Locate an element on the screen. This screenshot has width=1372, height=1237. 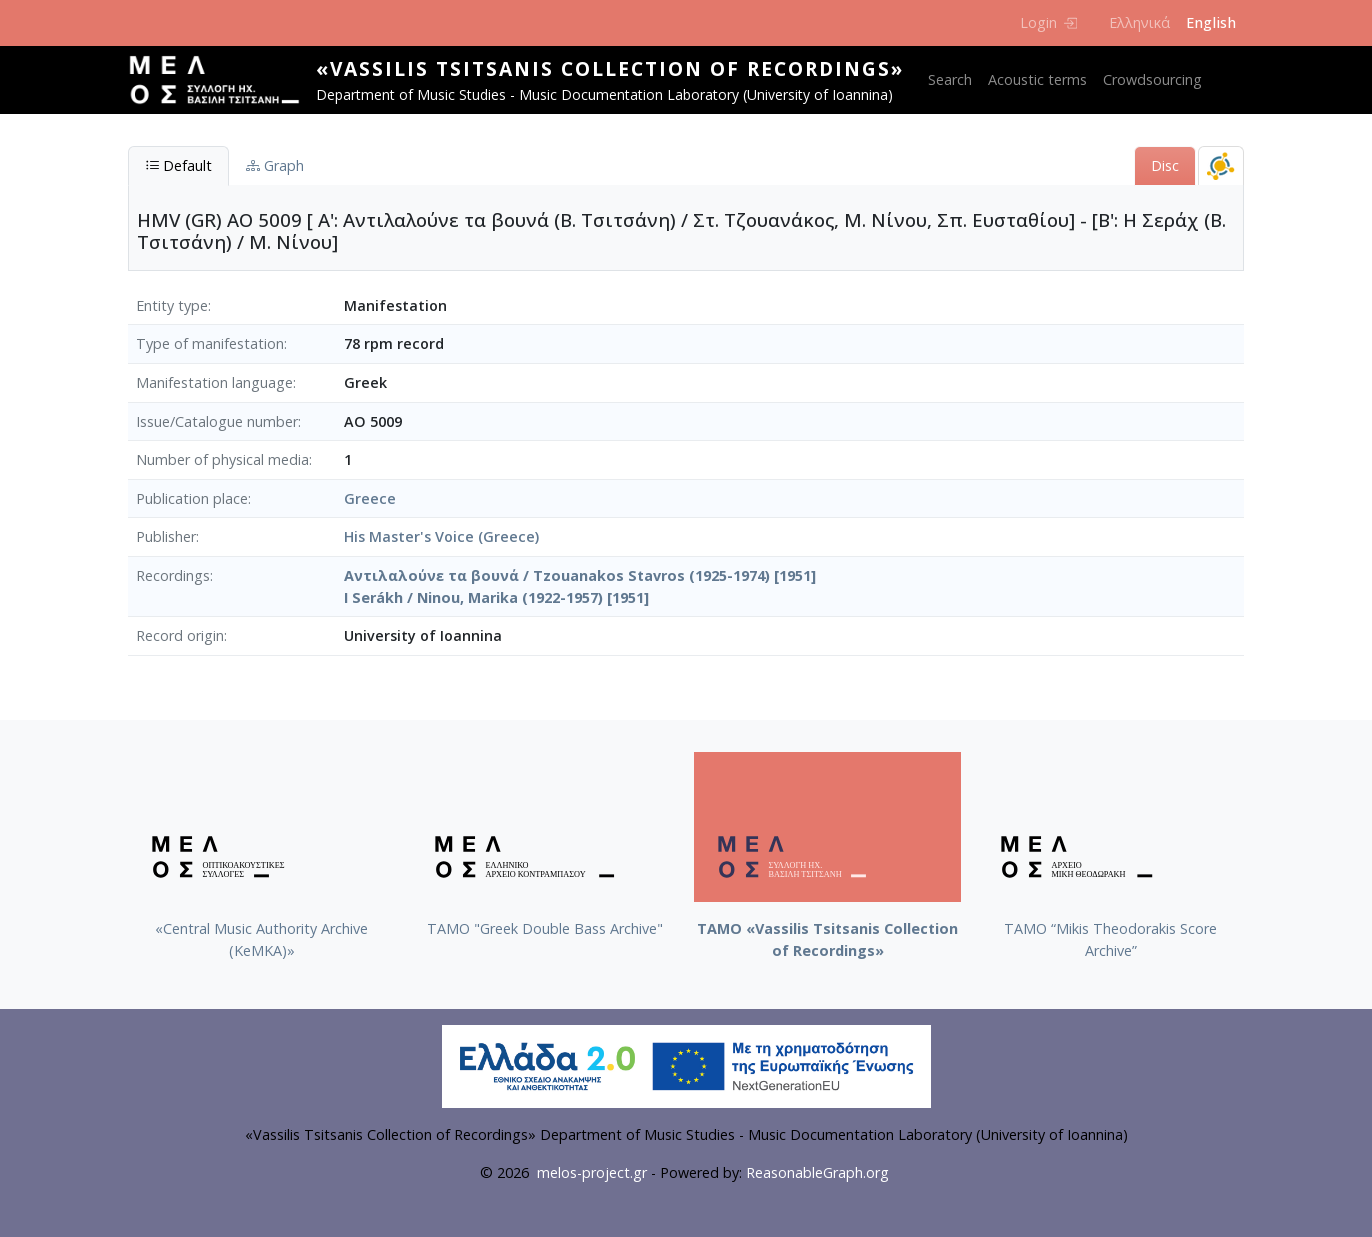
Issue/Catalogue number is located at coordinates (217, 421).